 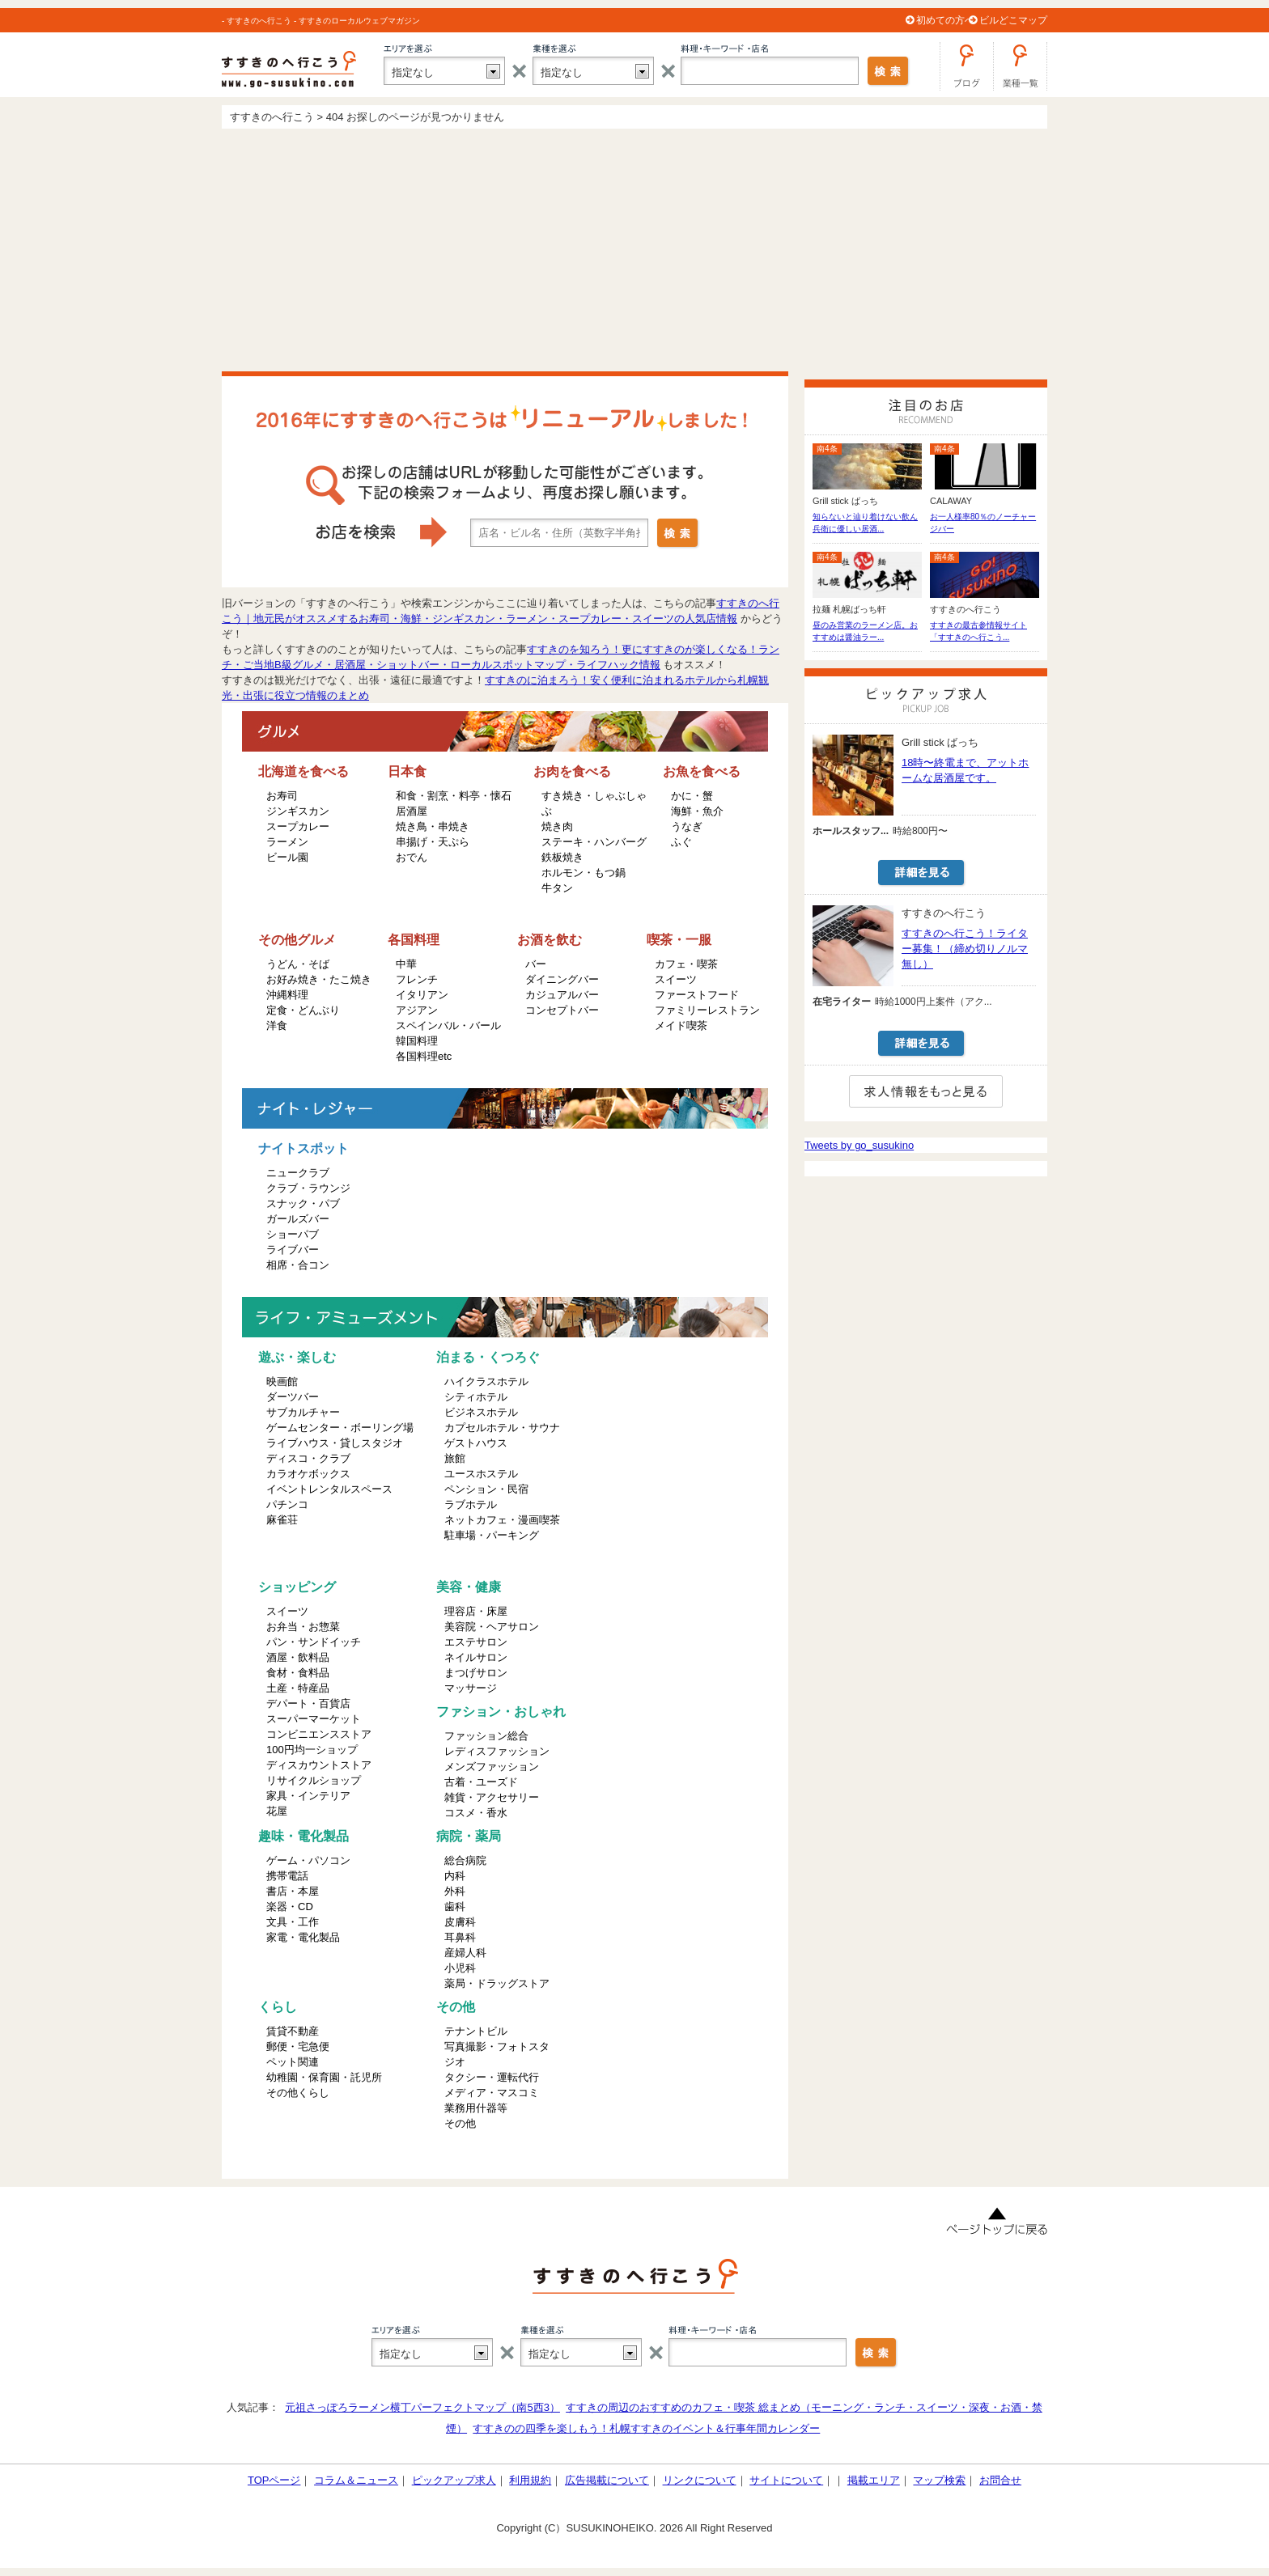 I want to click on 牛タン, so click(x=557, y=888).